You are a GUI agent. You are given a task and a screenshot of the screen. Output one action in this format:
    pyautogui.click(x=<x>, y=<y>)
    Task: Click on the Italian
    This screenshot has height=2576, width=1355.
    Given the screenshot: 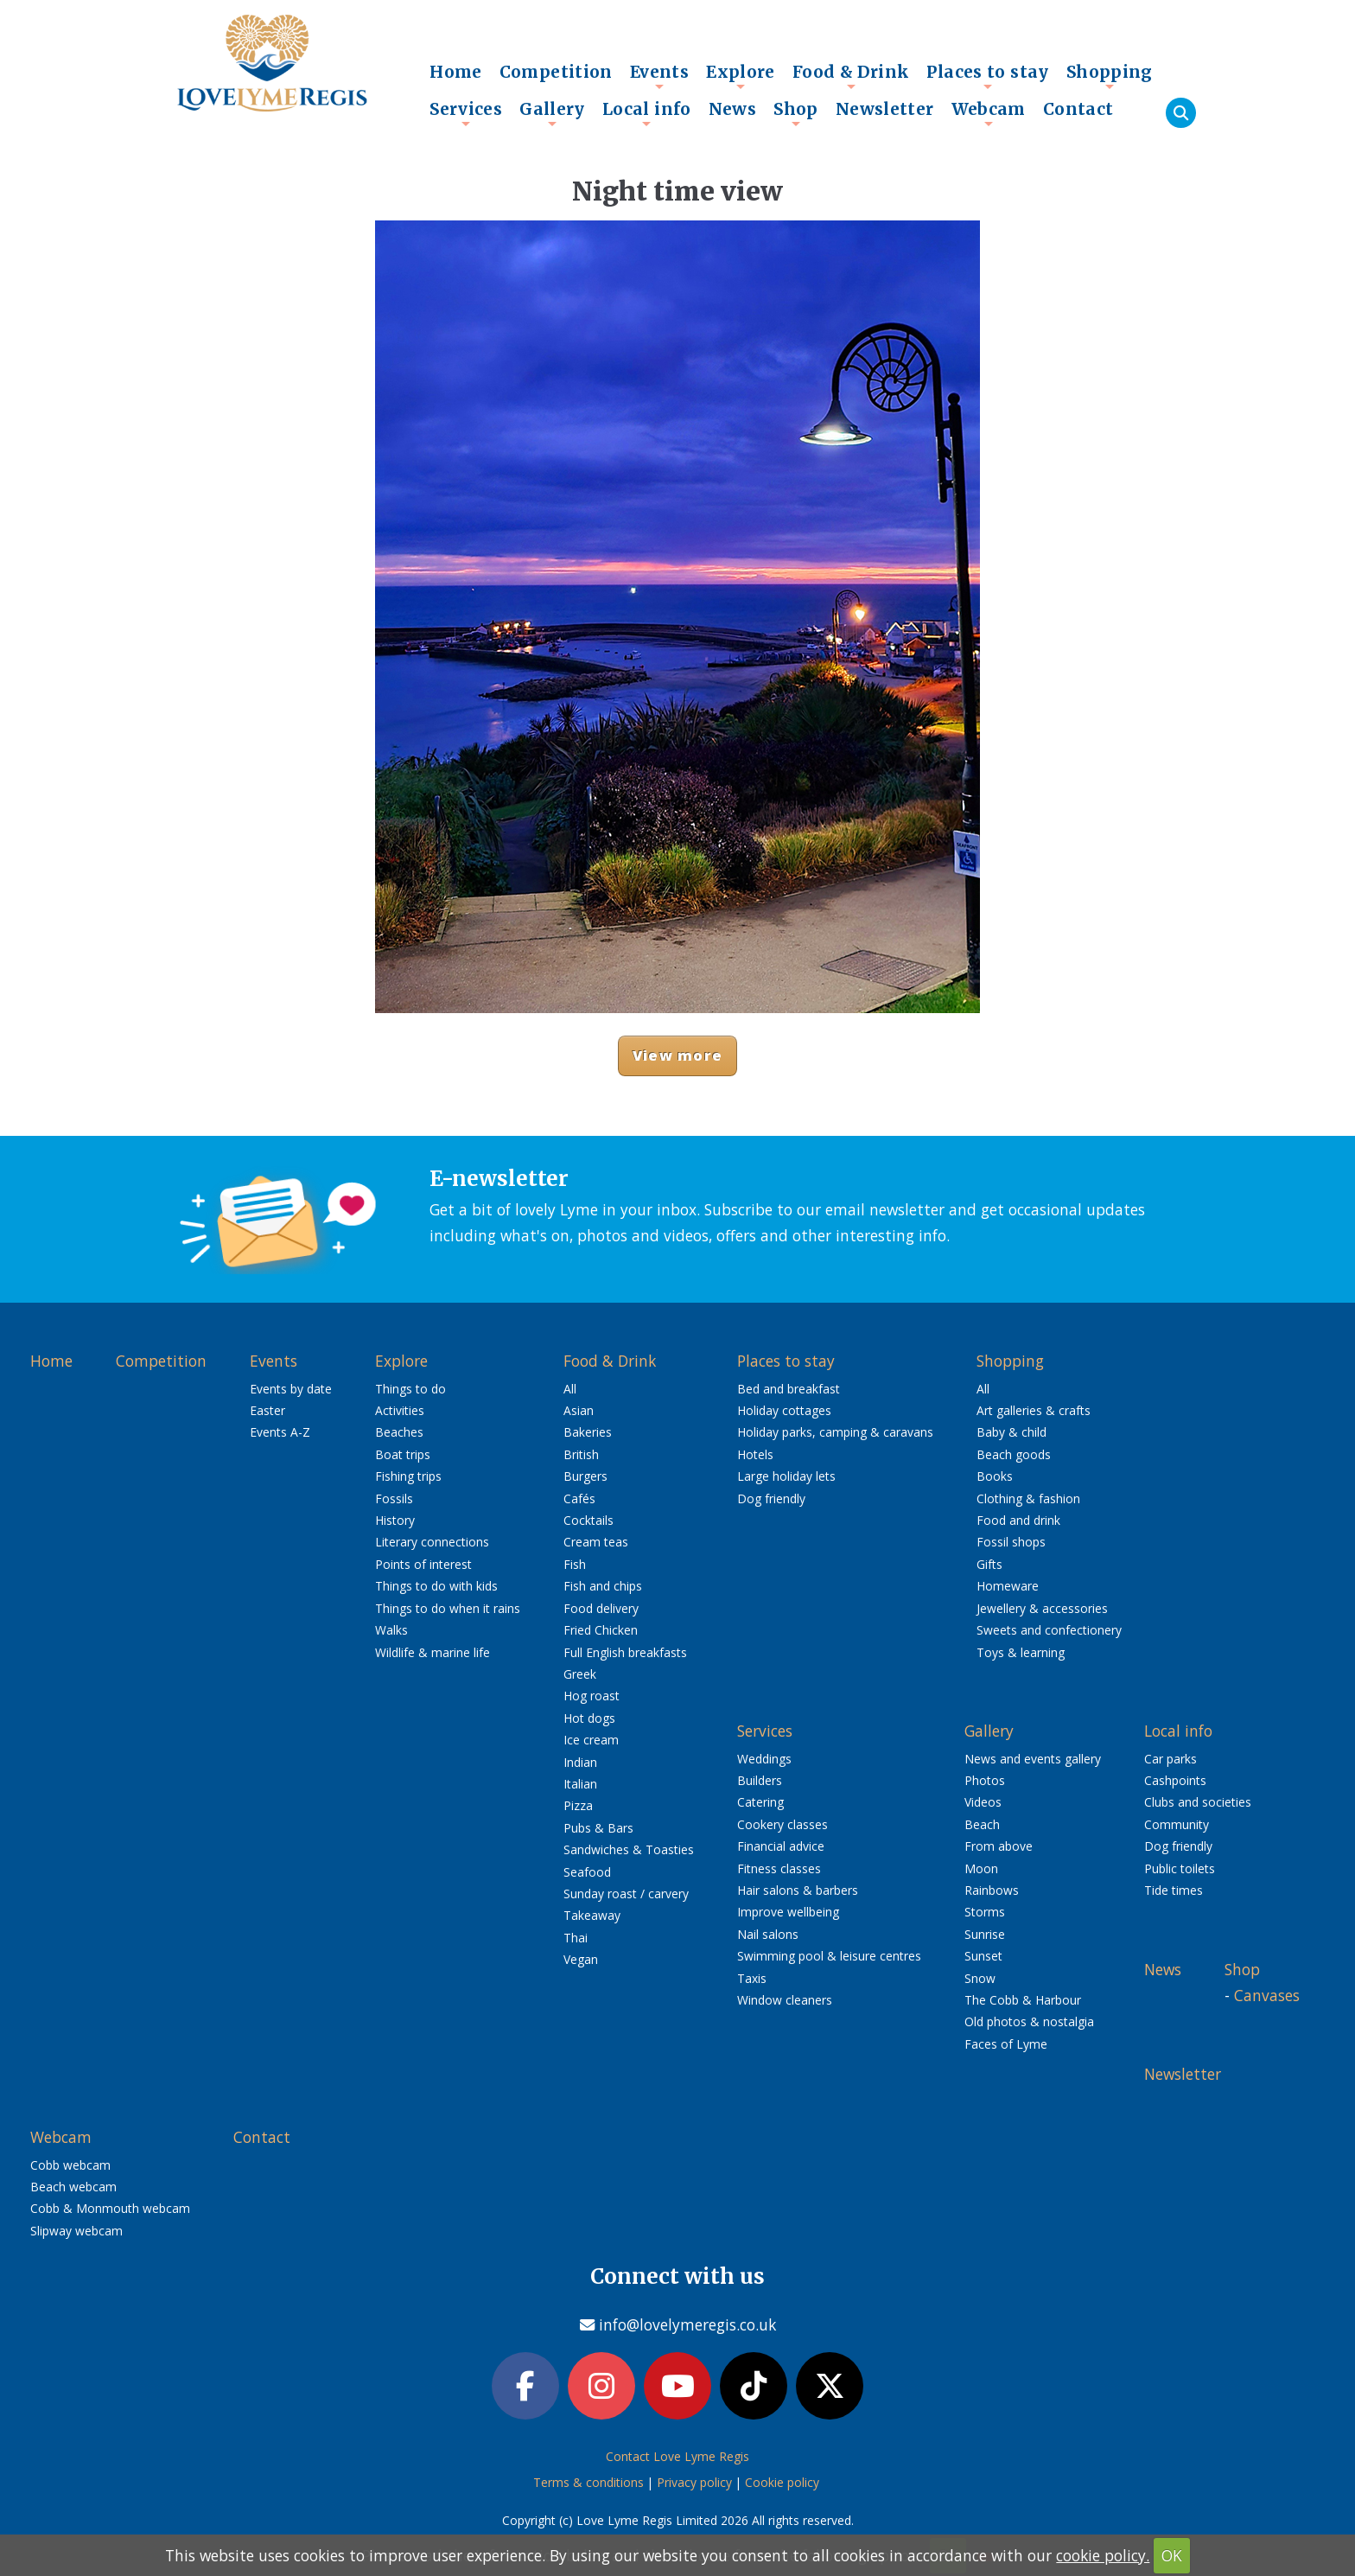 What is the action you would take?
    pyautogui.click(x=580, y=1784)
    